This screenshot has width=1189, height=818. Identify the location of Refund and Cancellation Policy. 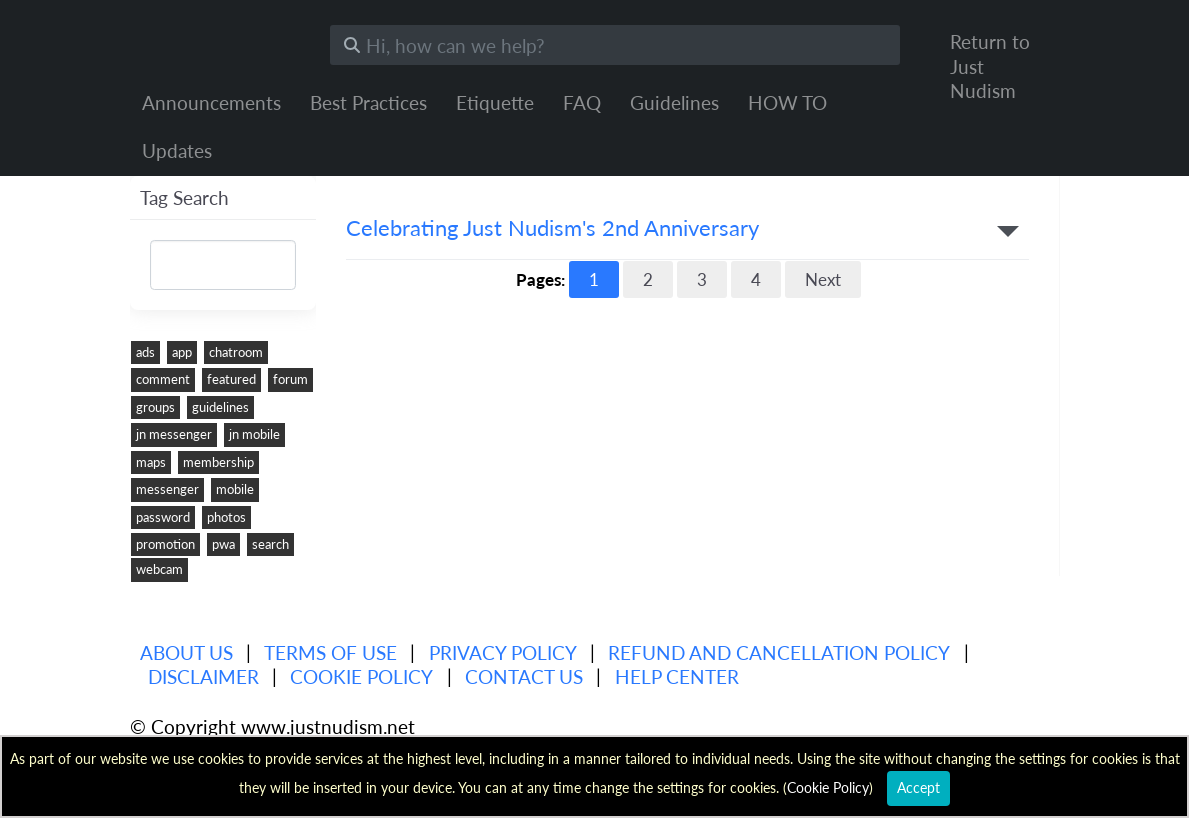
(779, 652).